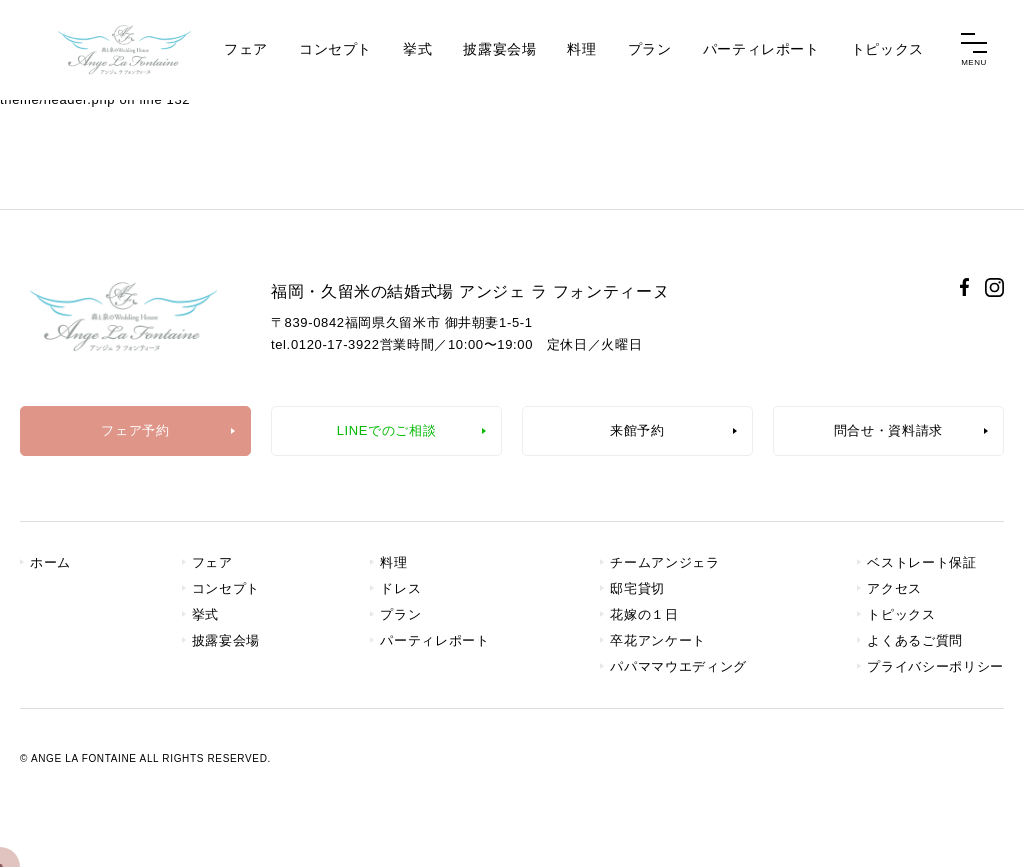  Describe the element at coordinates (50, 562) in the screenshot. I see `ホーム` at that location.